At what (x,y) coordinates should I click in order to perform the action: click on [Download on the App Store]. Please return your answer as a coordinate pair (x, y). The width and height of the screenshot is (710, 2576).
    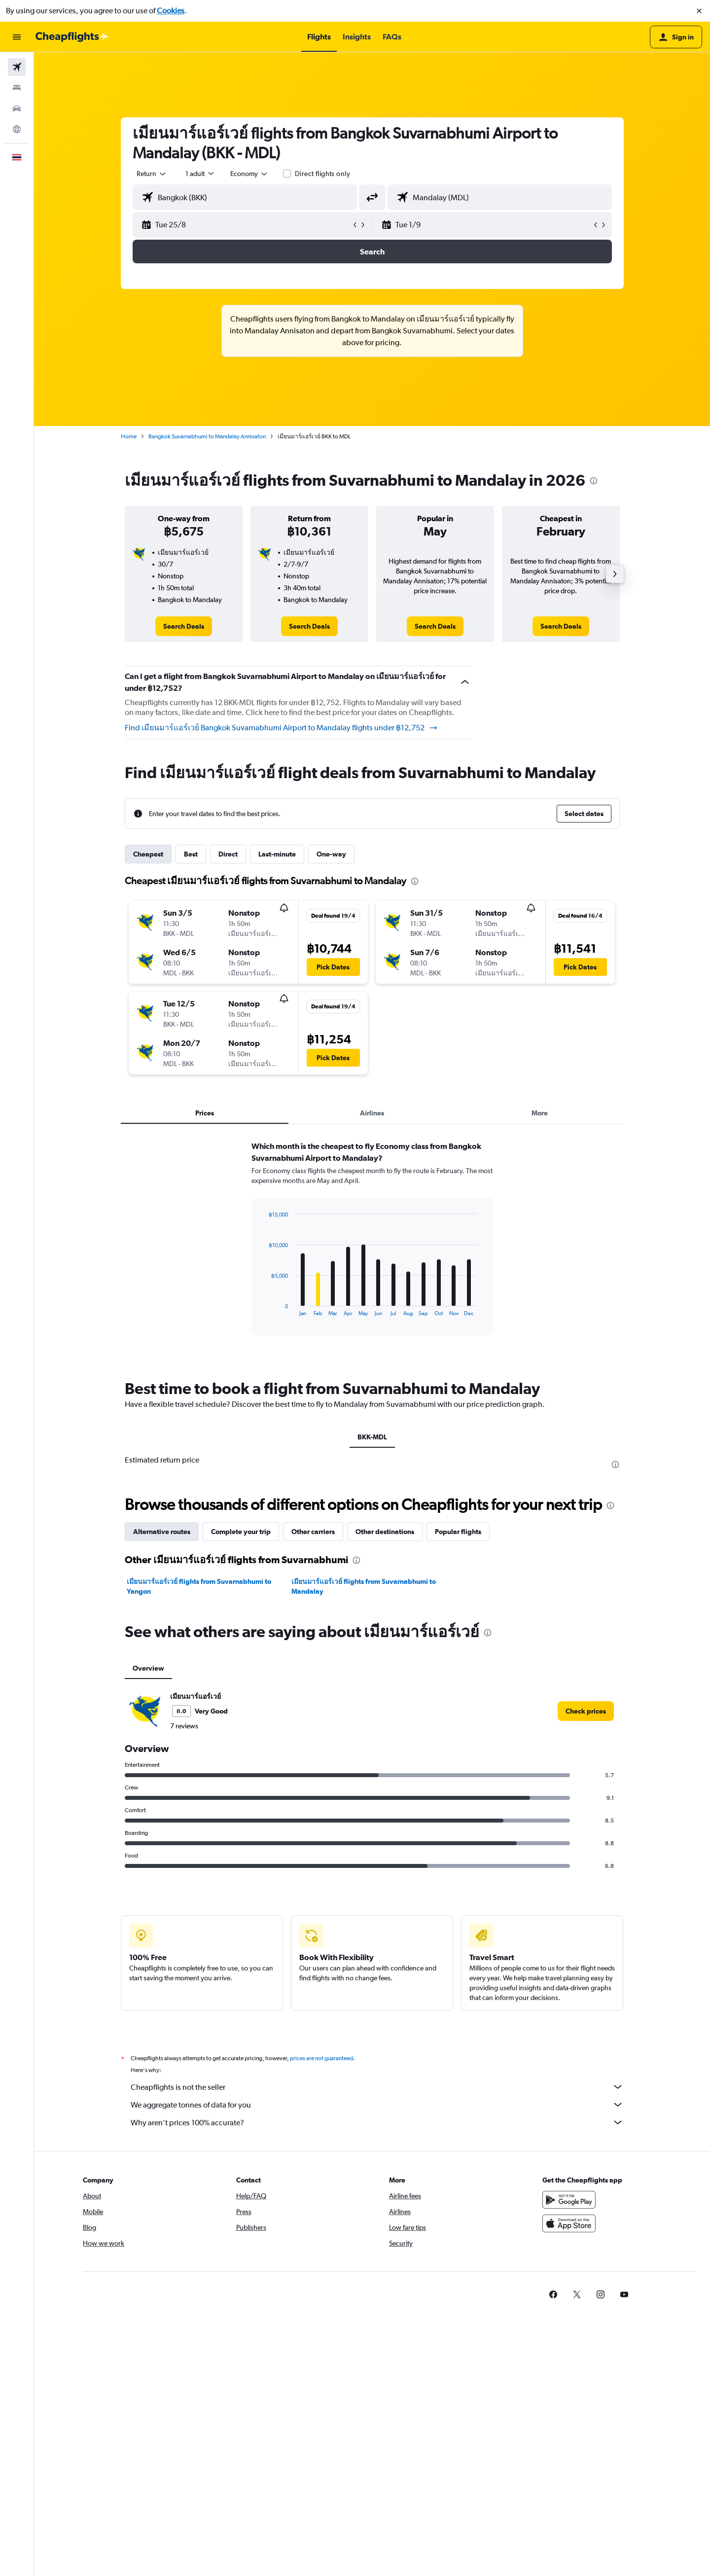
    Looking at the image, I should click on (569, 2223).